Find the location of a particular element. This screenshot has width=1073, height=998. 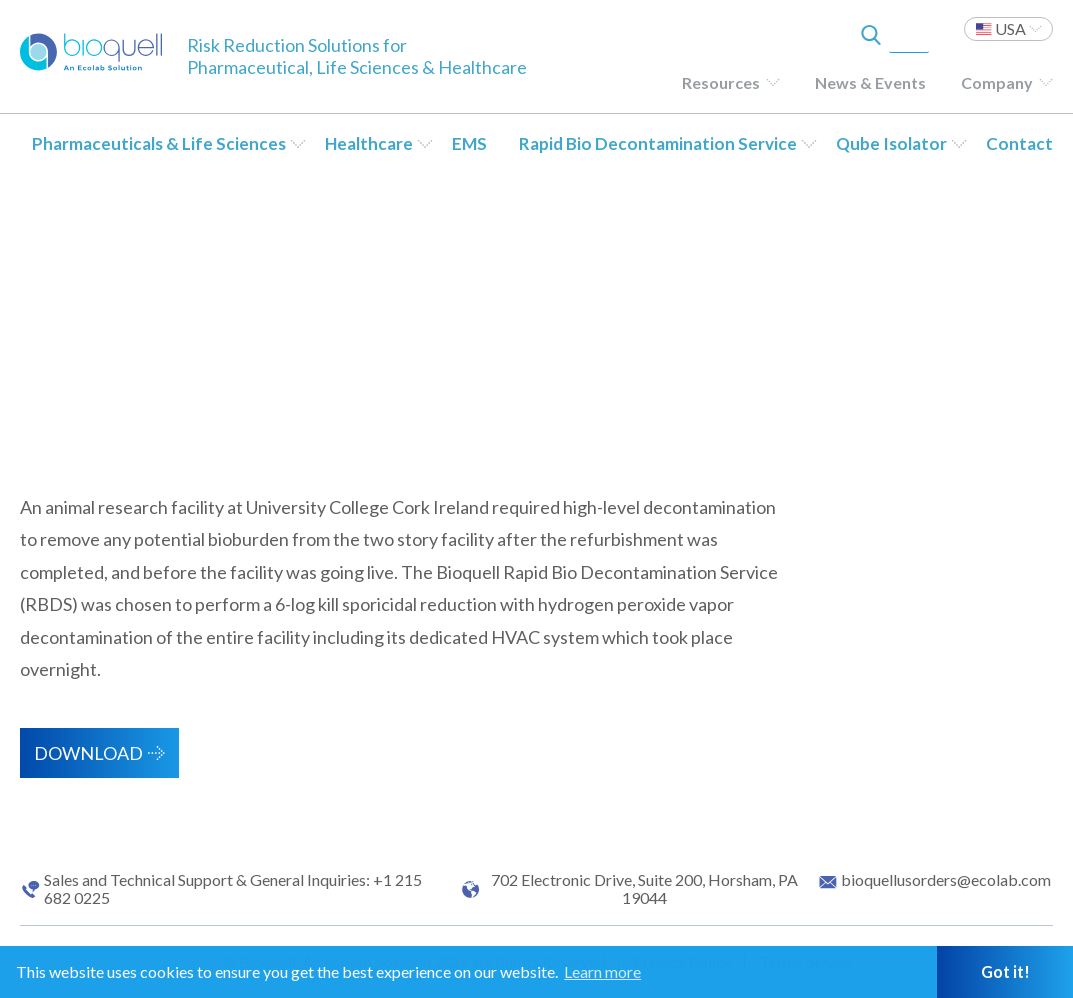

Download is located at coordinates (88, 753).